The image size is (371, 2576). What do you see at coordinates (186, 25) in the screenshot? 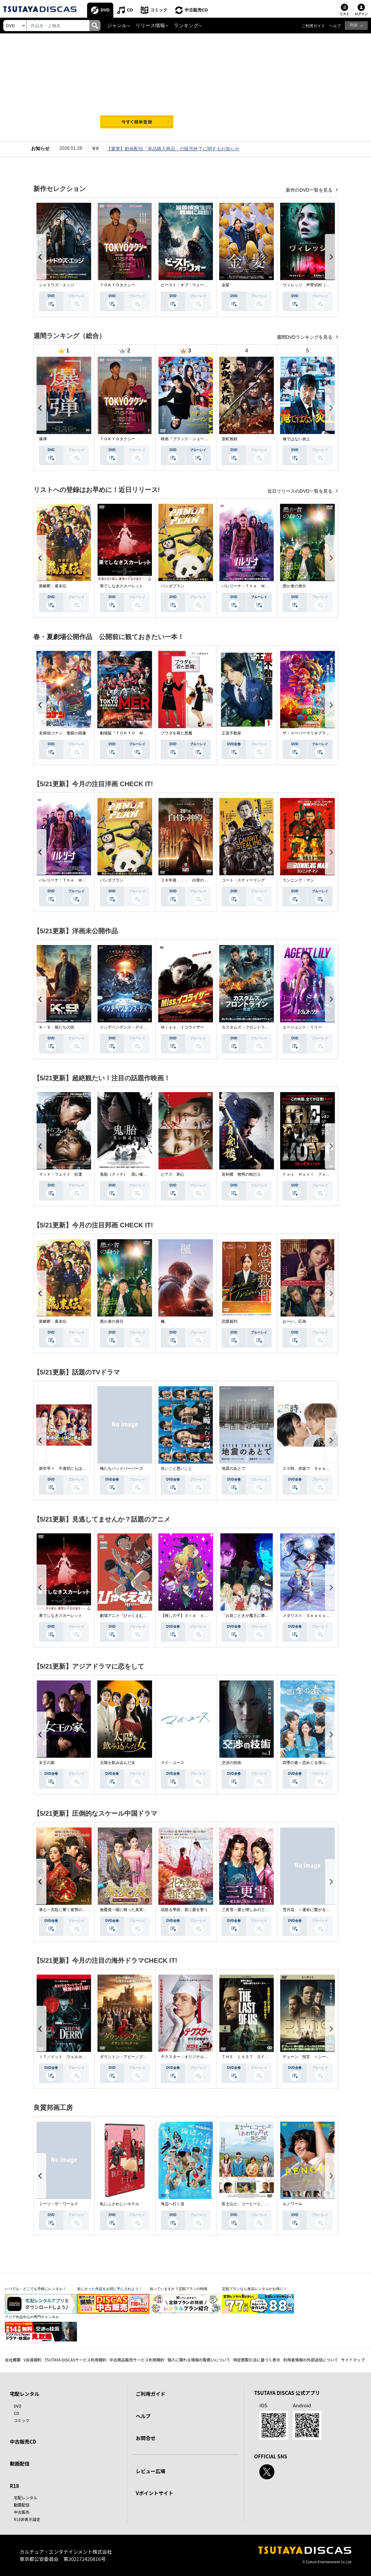
I see `ランキング [button]` at bounding box center [186, 25].